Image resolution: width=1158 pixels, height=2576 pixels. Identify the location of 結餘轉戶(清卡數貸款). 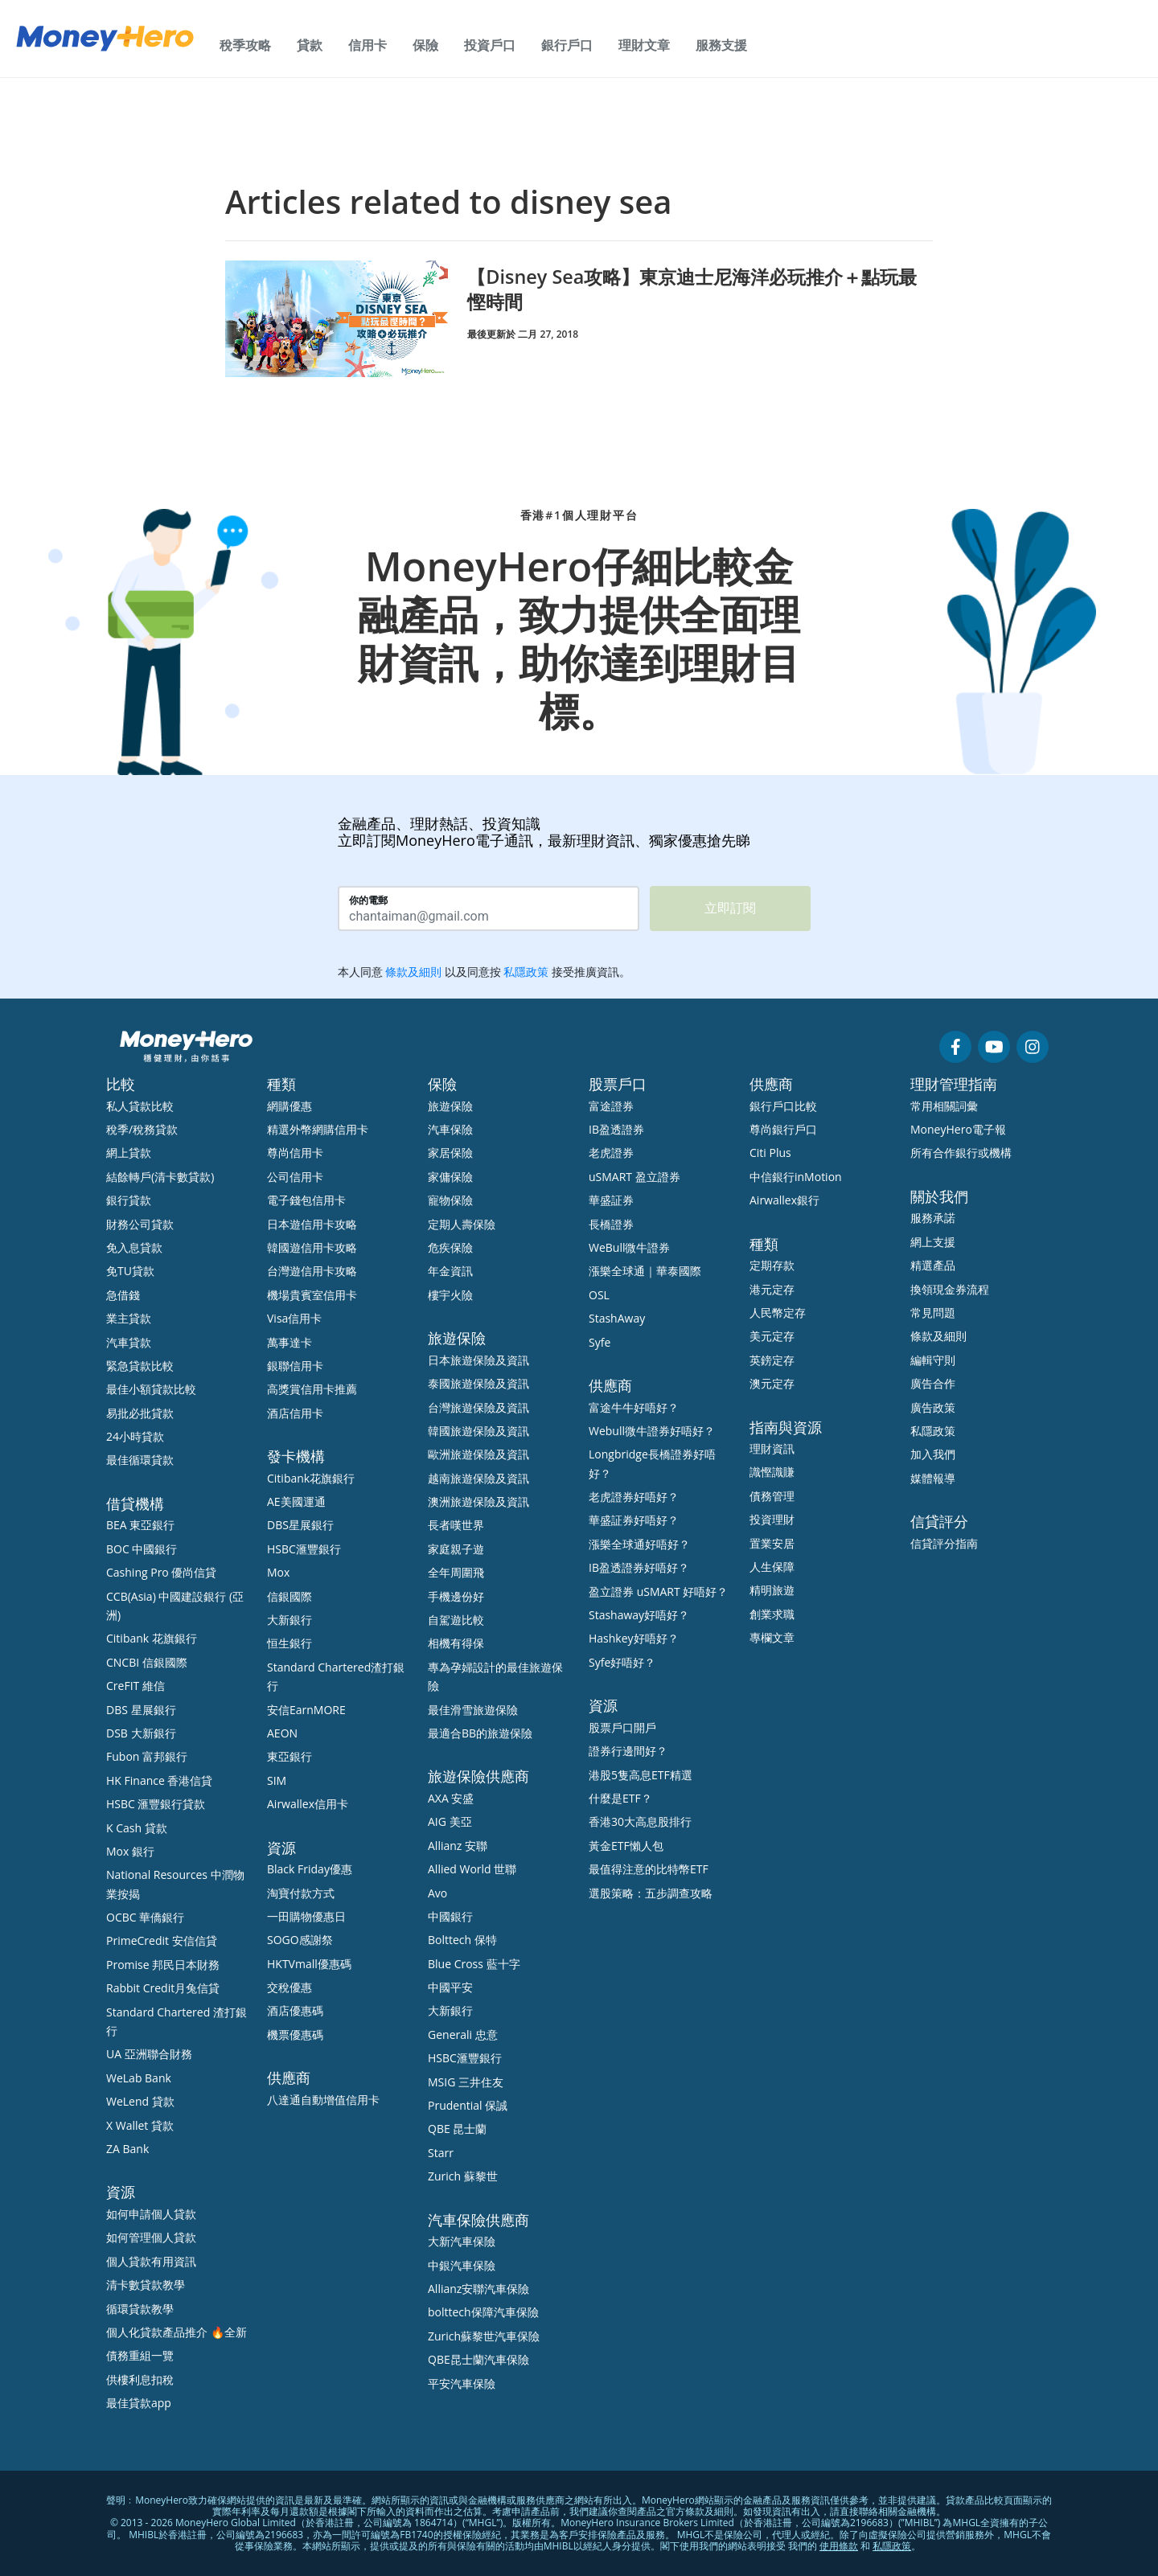
(160, 1176).